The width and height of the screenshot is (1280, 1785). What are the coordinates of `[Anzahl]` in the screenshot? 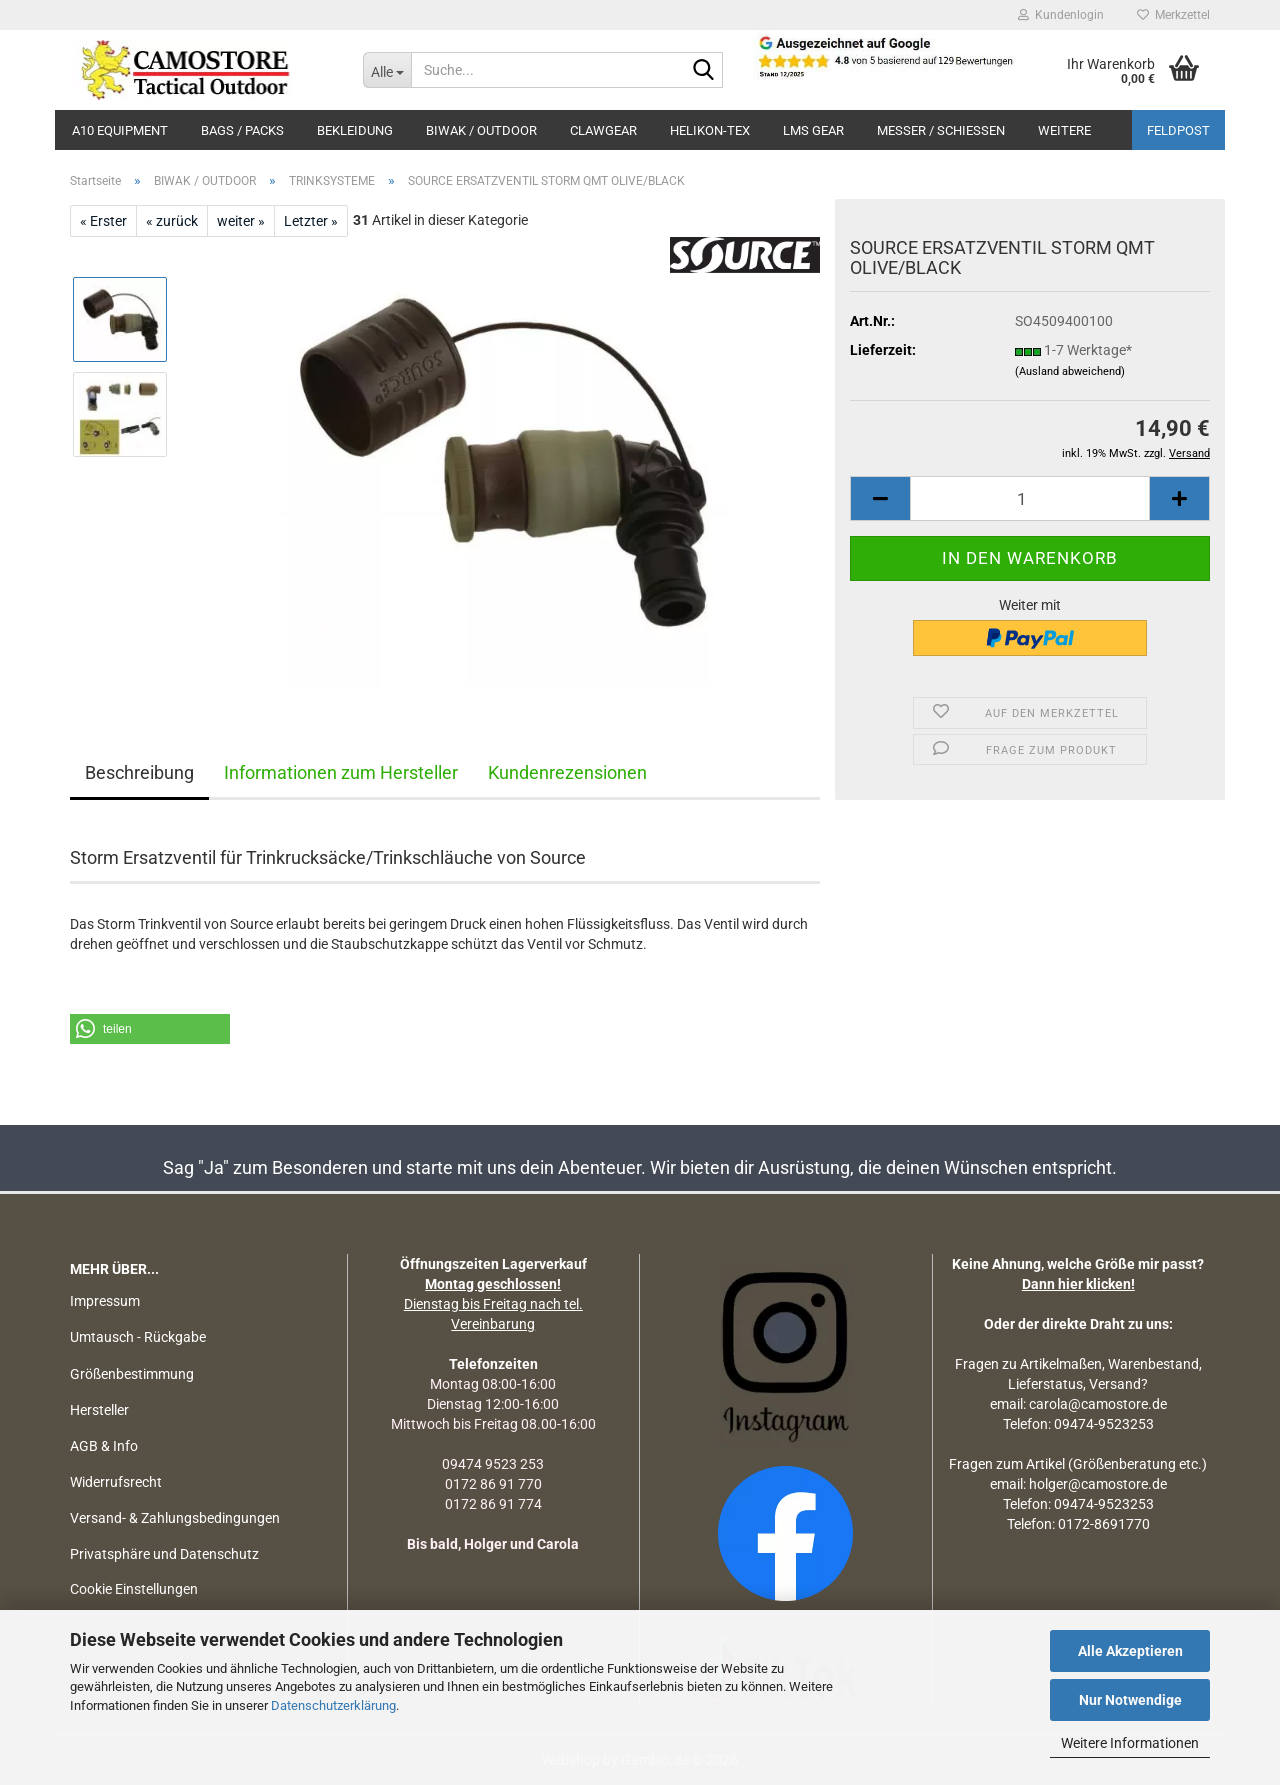 It's located at (1030, 498).